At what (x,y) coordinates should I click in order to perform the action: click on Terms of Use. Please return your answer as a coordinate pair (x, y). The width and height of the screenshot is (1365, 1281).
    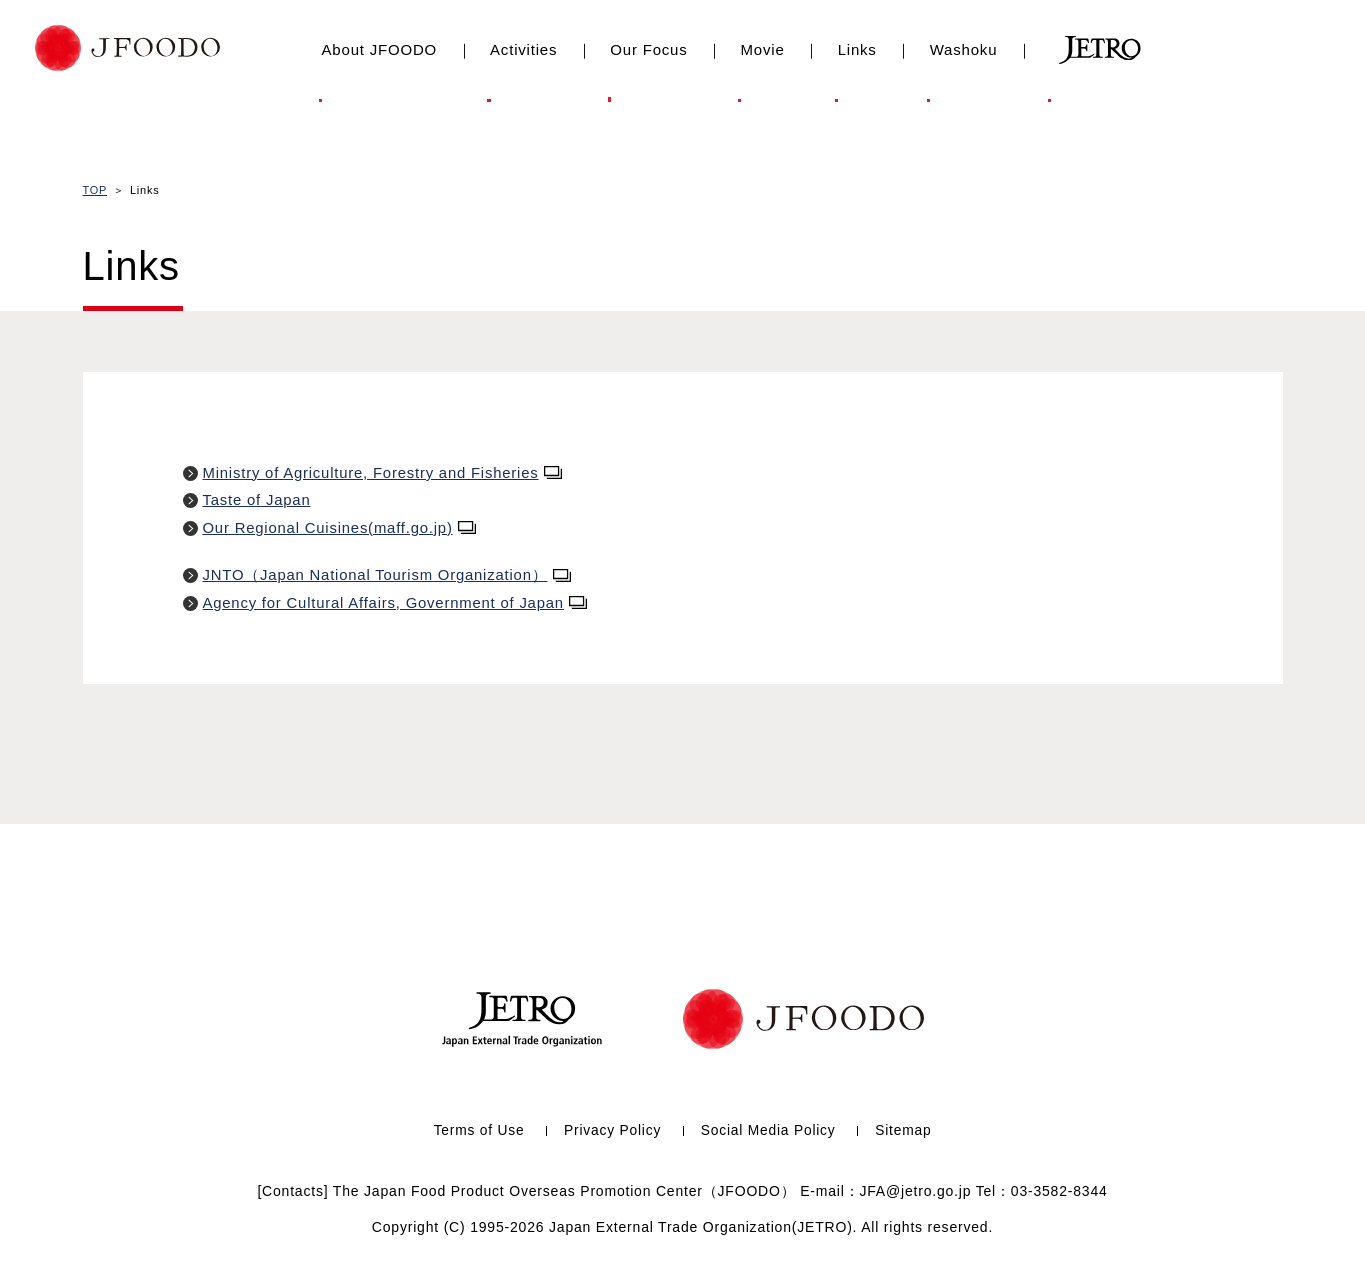
    Looking at the image, I should click on (477, 1131).